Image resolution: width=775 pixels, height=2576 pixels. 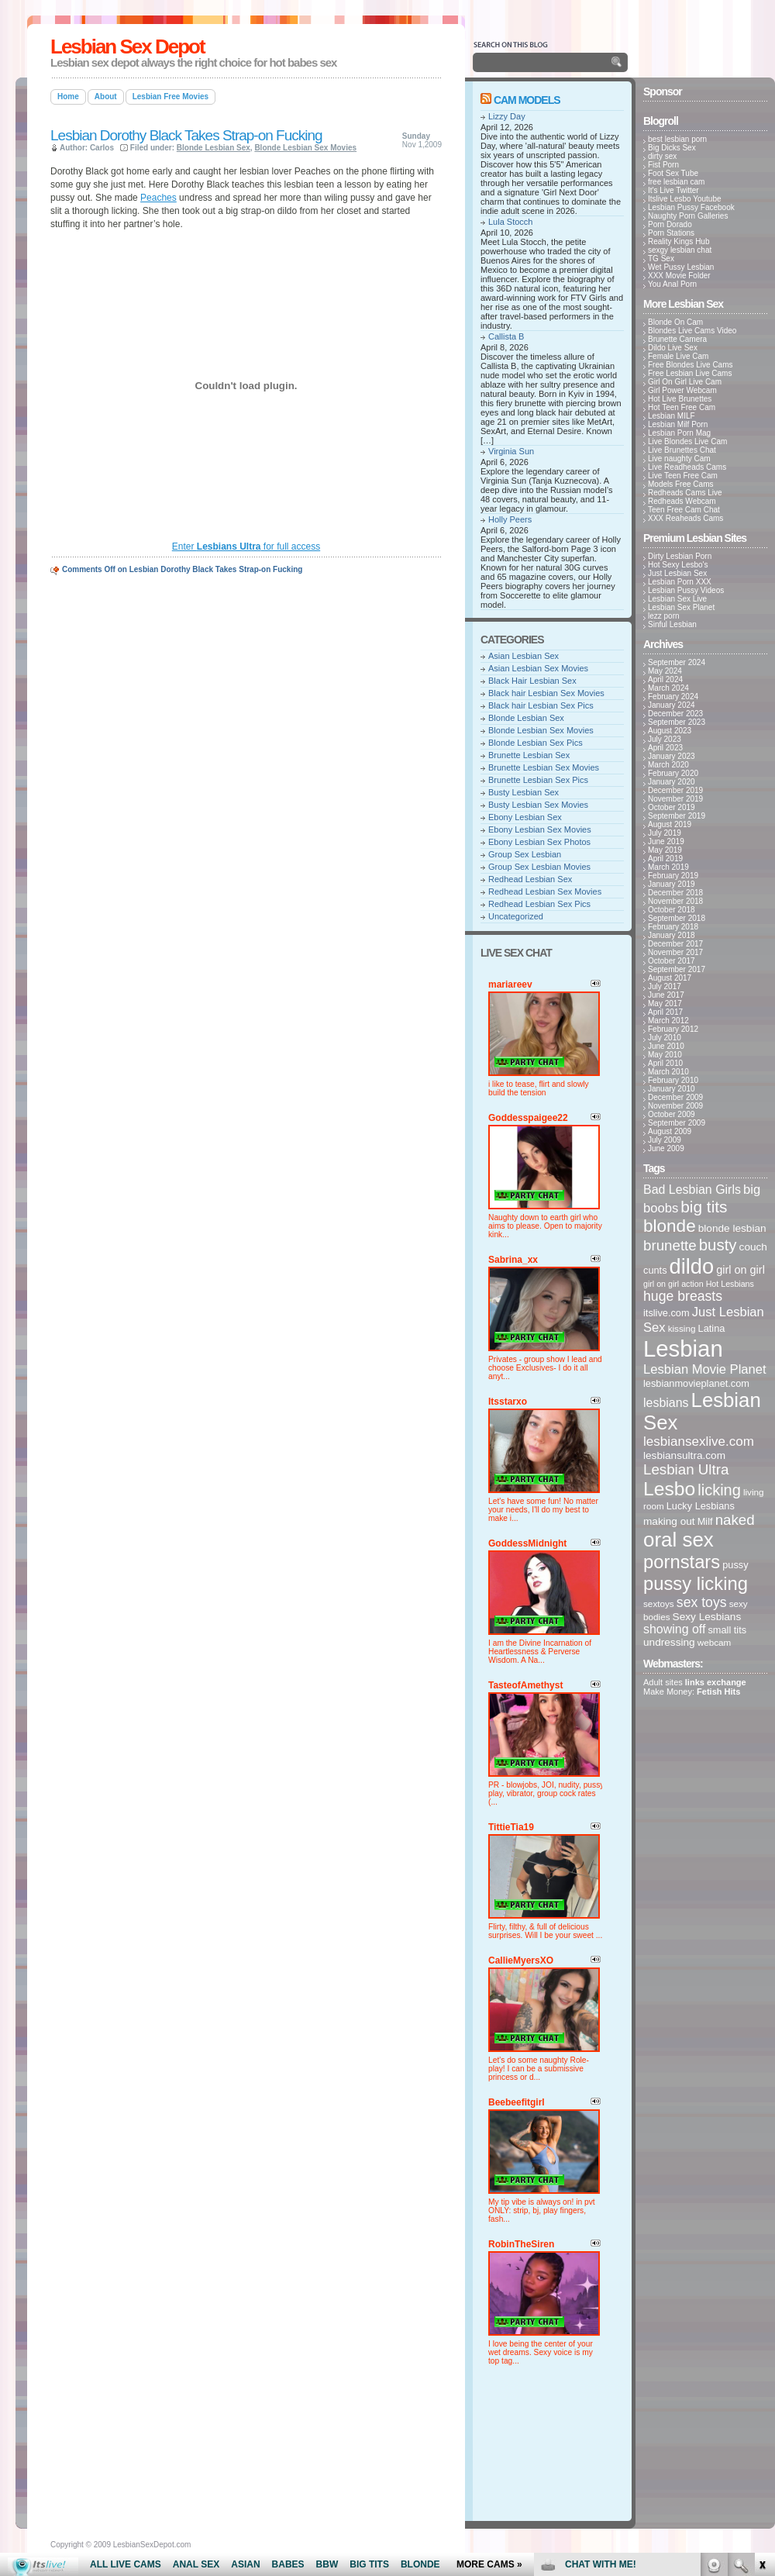 What do you see at coordinates (703, 1207) in the screenshot?
I see `big tits` at bounding box center [703, 1207].